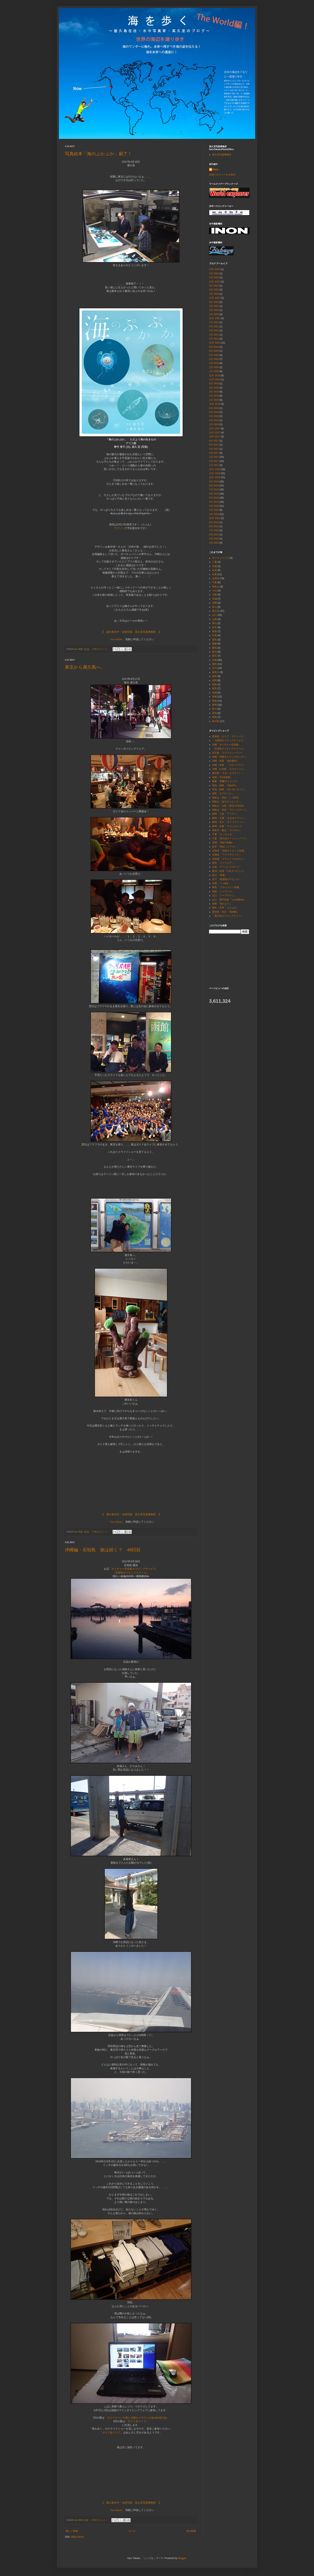  I want to click on 12月 2021, so click(214, 318).